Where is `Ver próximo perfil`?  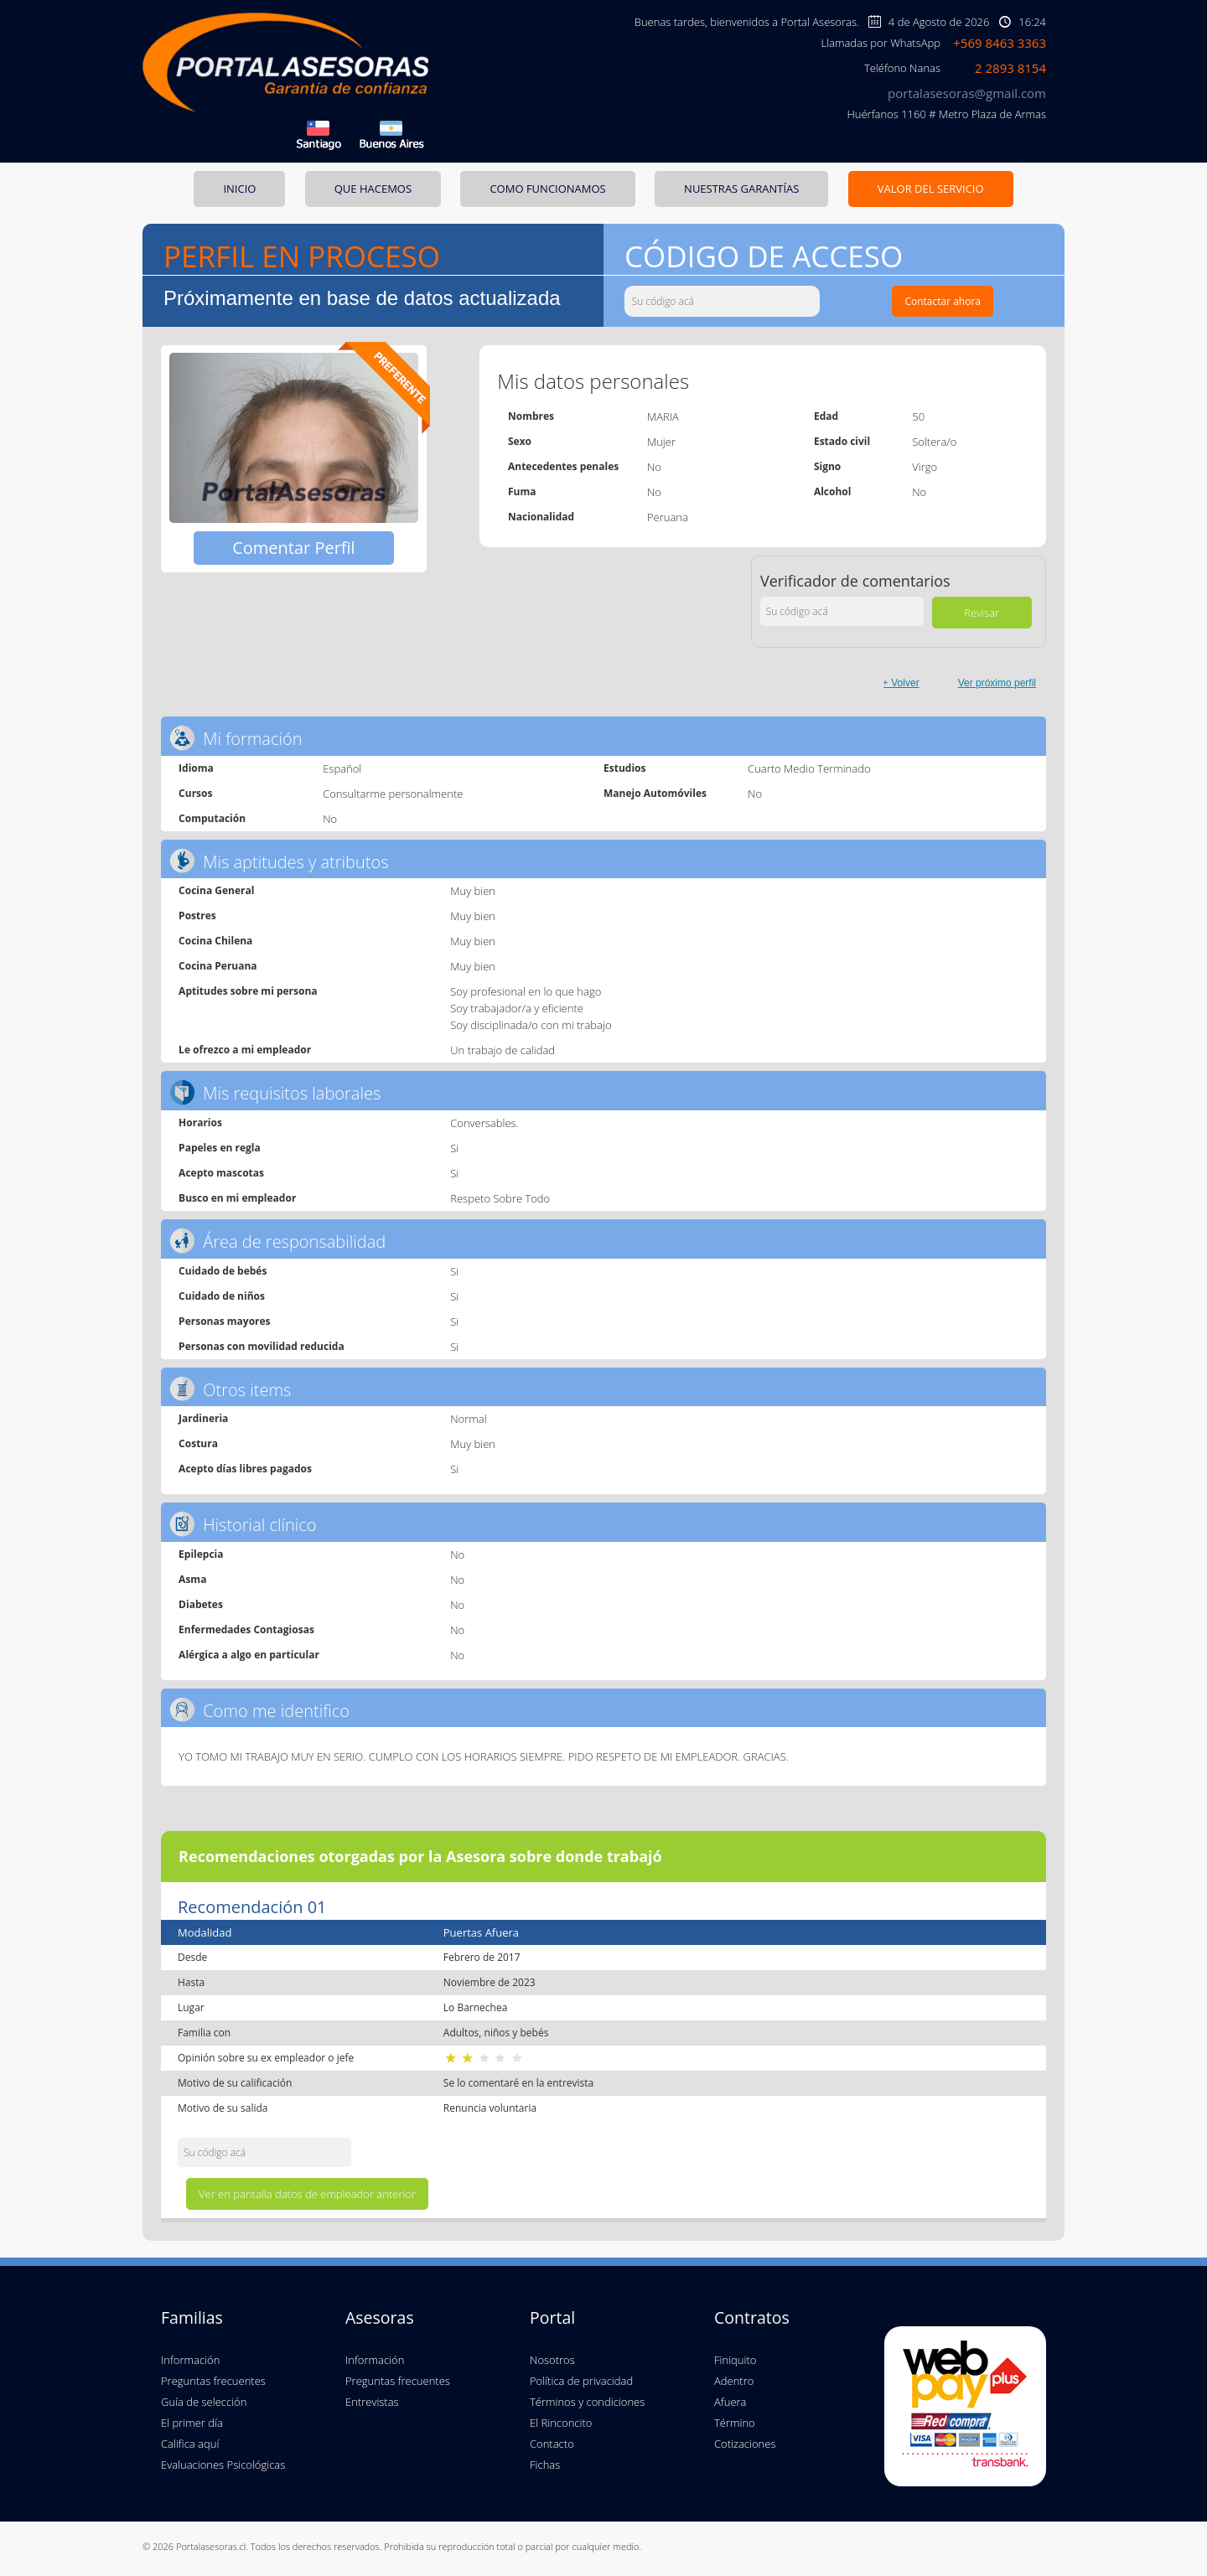
Ver próximo perfil is located at coordinates (997, 683).